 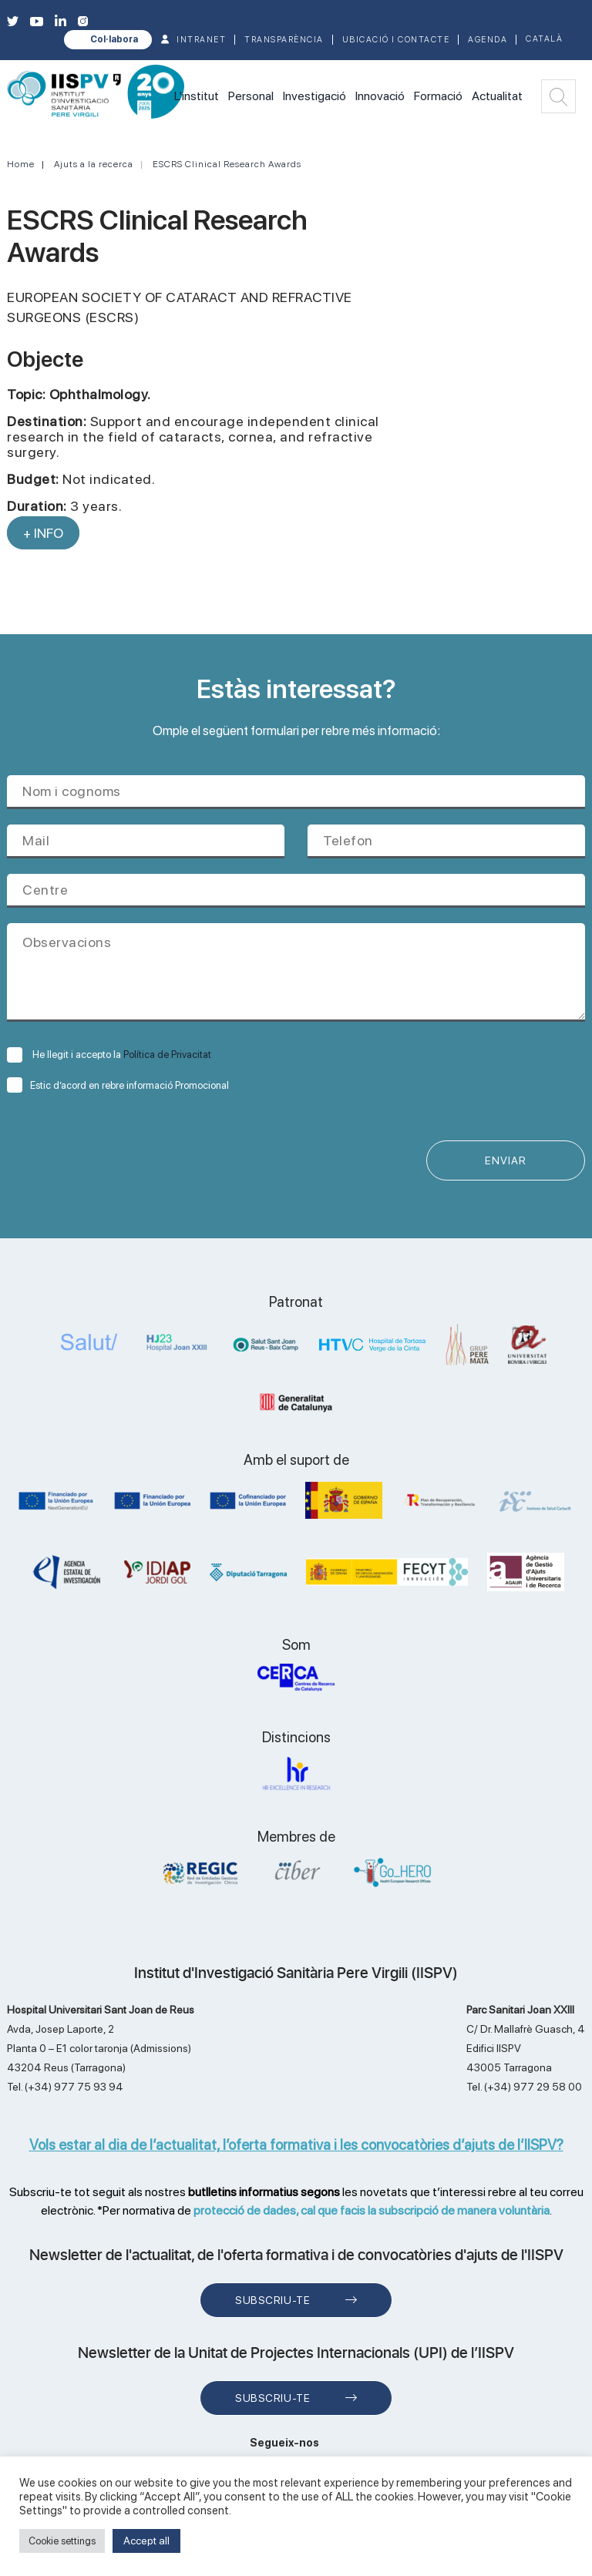 I want to click on Investigació, so click(x=314, y=96).